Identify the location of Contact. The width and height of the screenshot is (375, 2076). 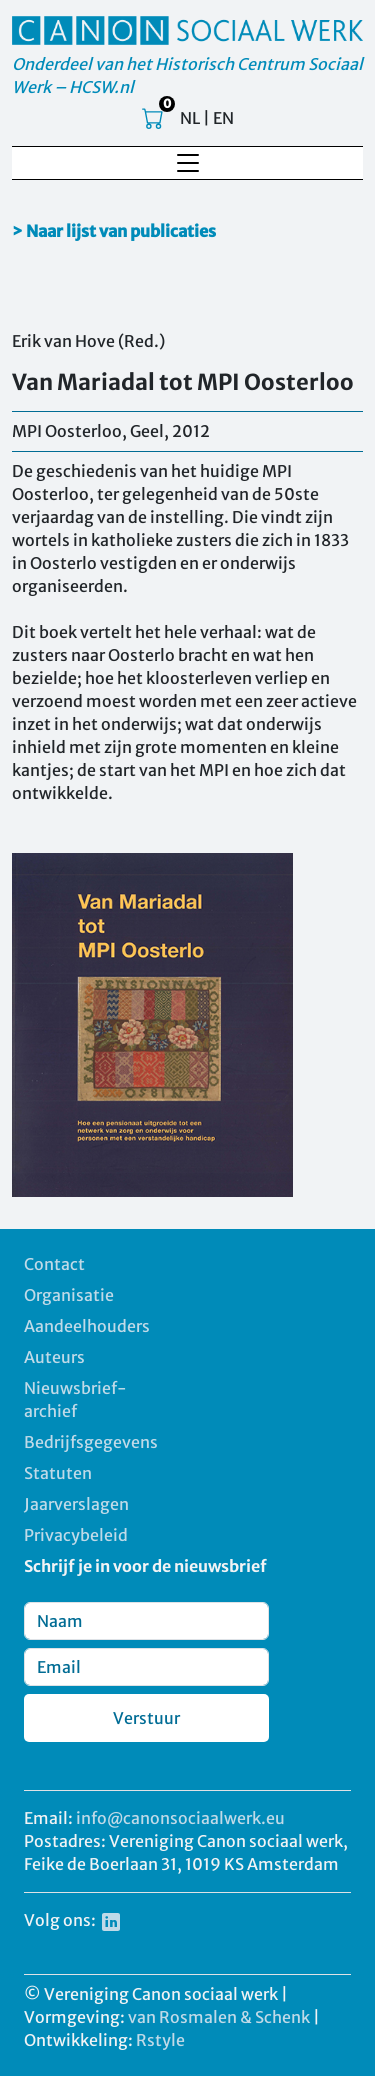
(54, 1264).